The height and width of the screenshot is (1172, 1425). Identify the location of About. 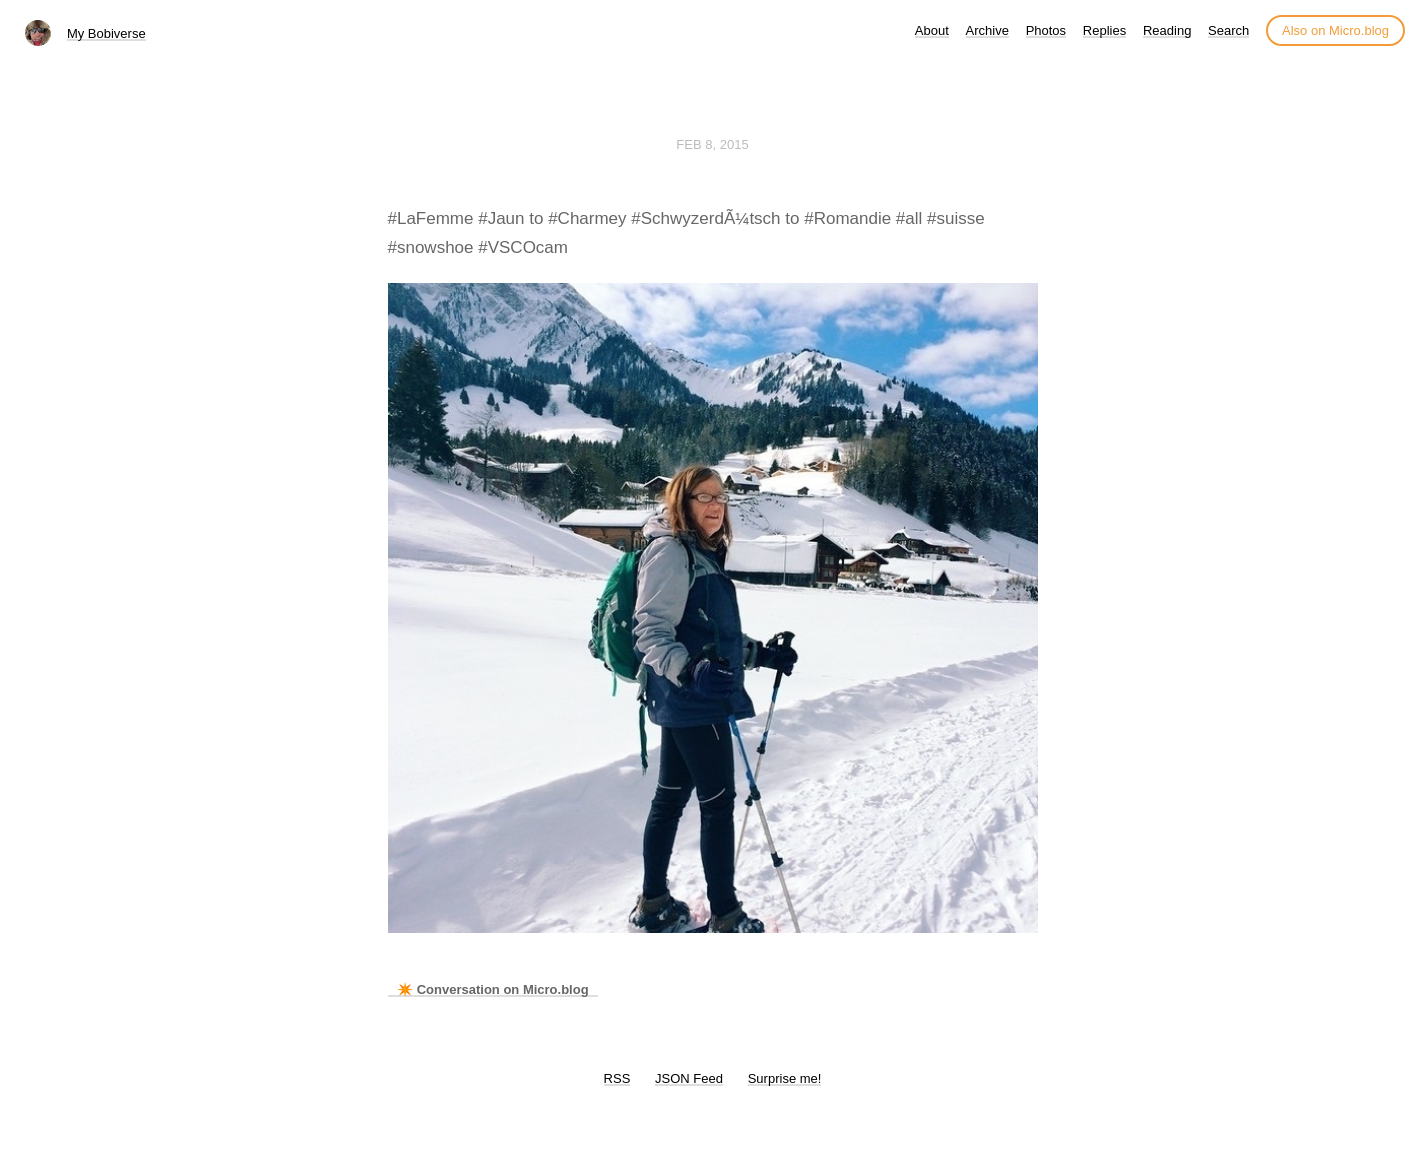
(932, 30).